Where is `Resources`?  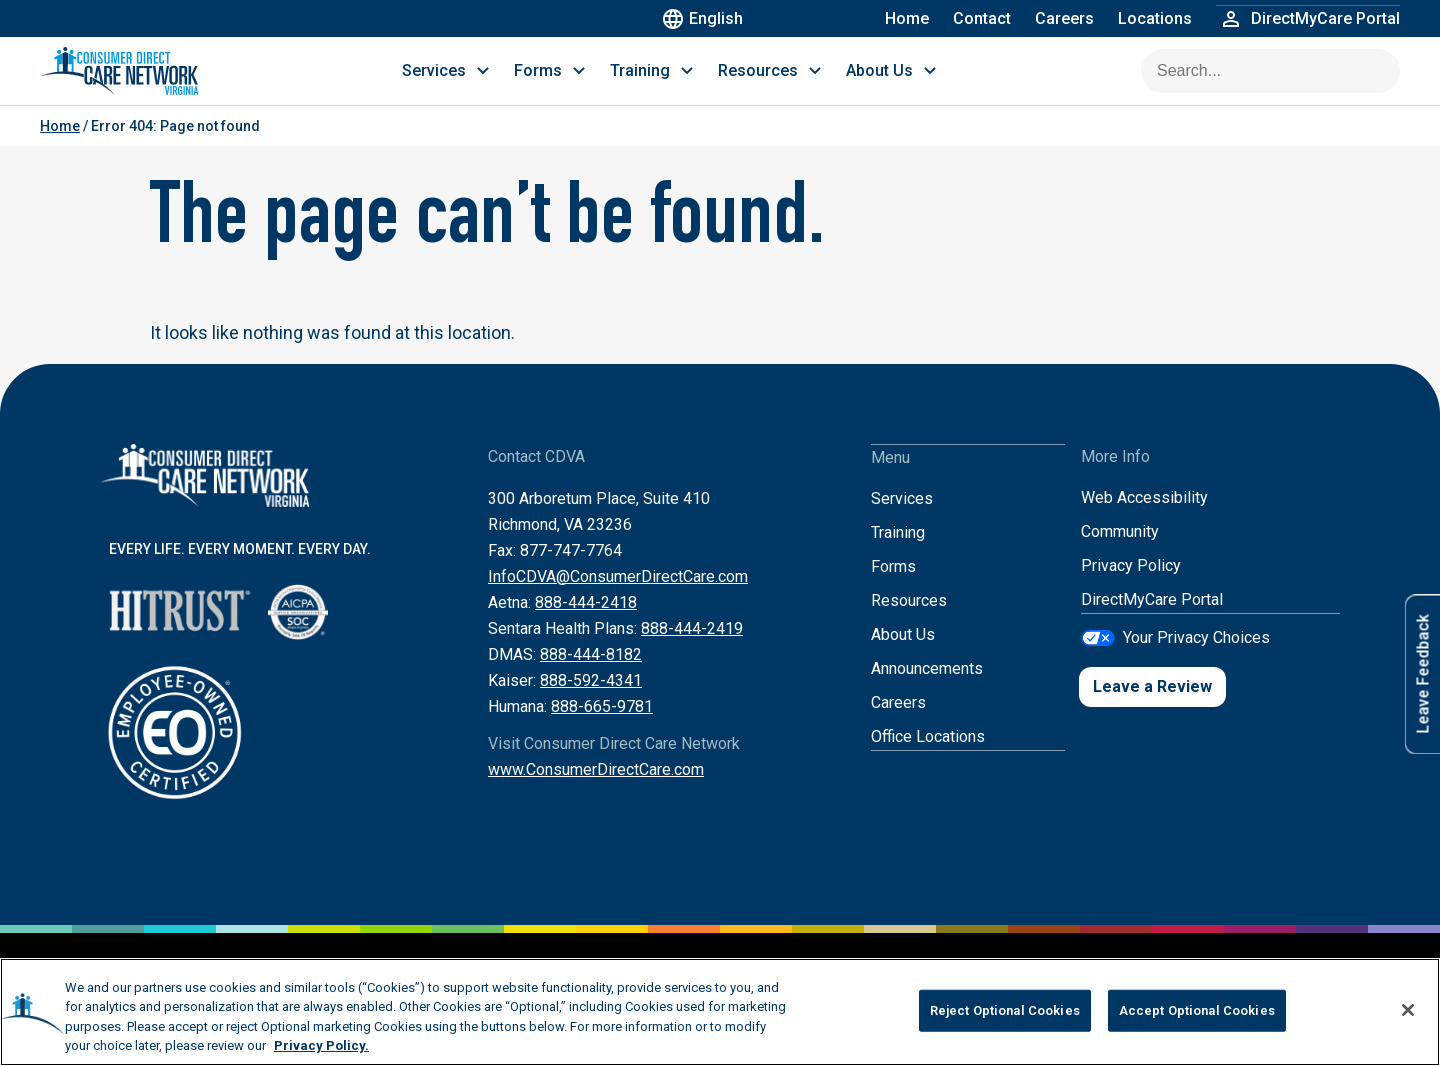
Resources is located at coordinates (909, 619).